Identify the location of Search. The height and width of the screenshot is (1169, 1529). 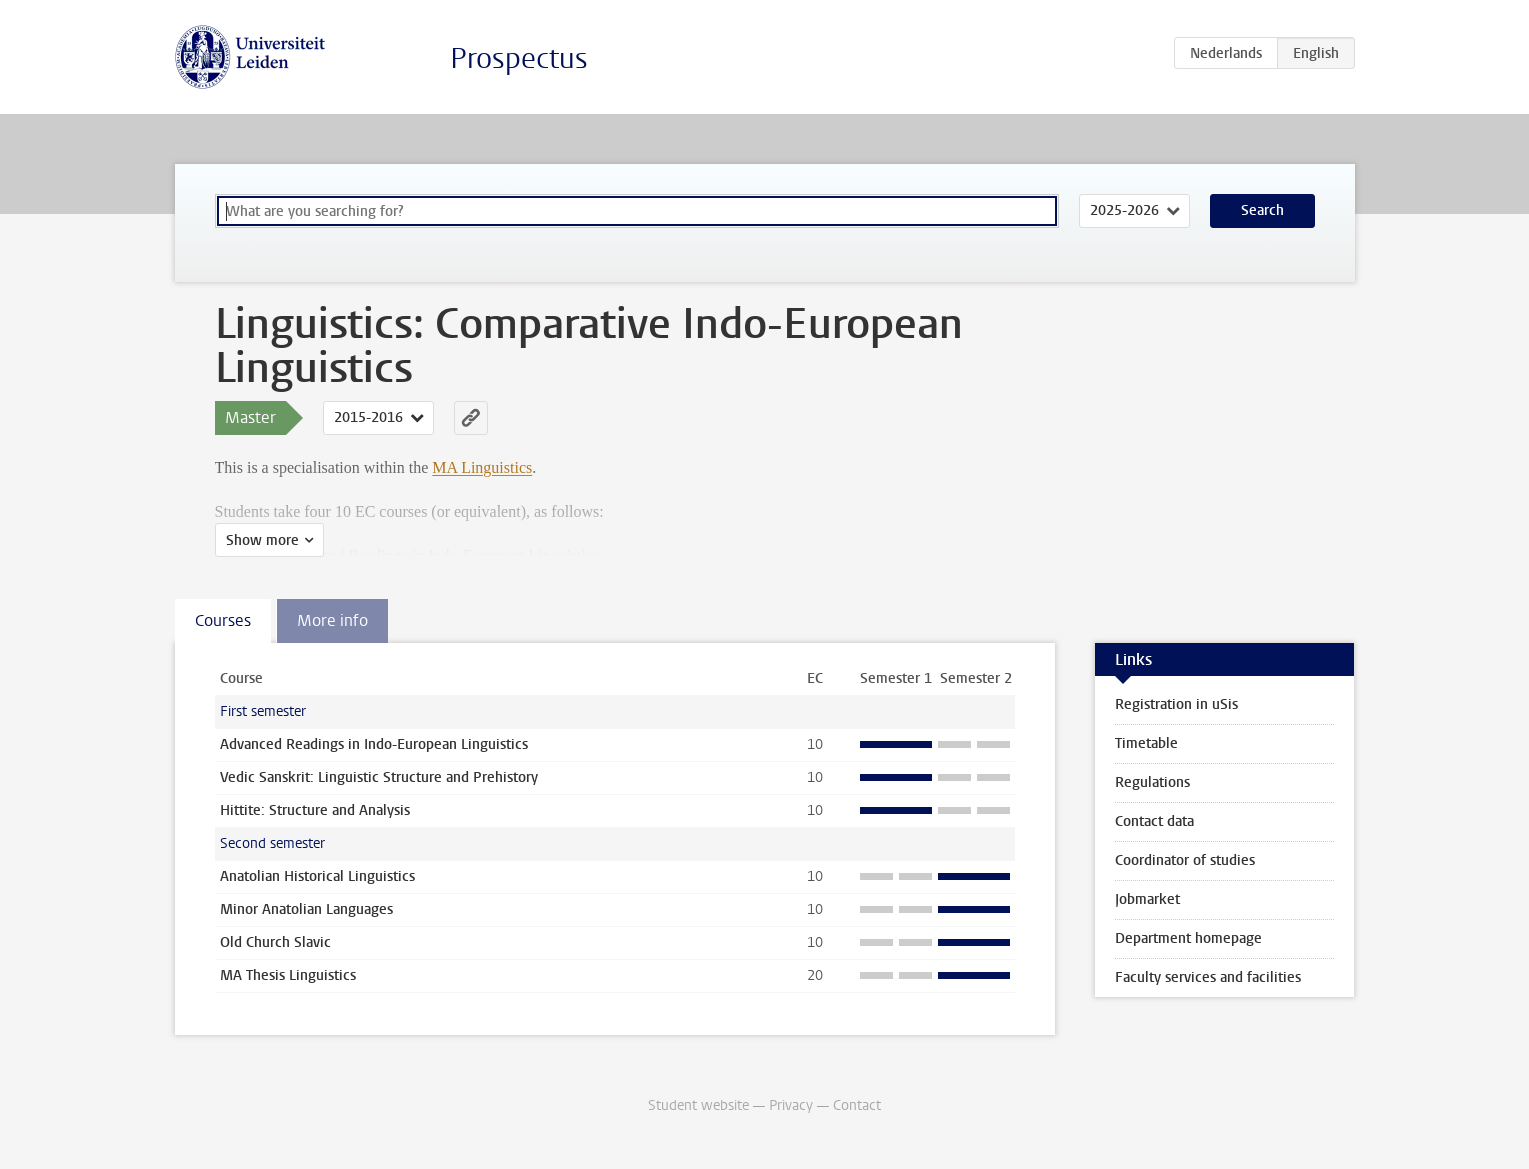
(1262, 210).